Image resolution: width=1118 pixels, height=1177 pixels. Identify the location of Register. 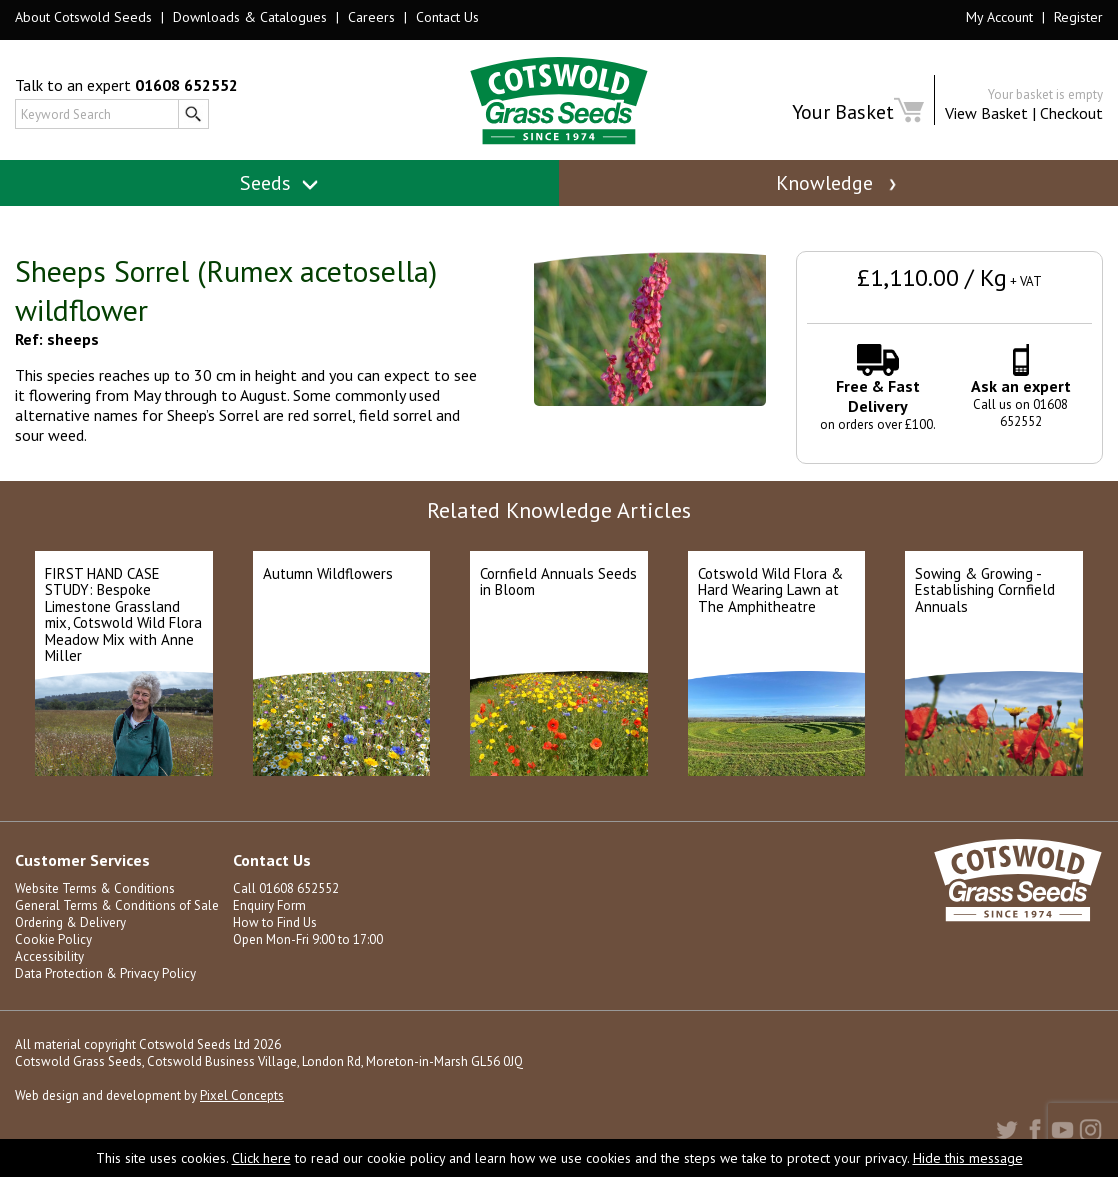
(1078, 17).